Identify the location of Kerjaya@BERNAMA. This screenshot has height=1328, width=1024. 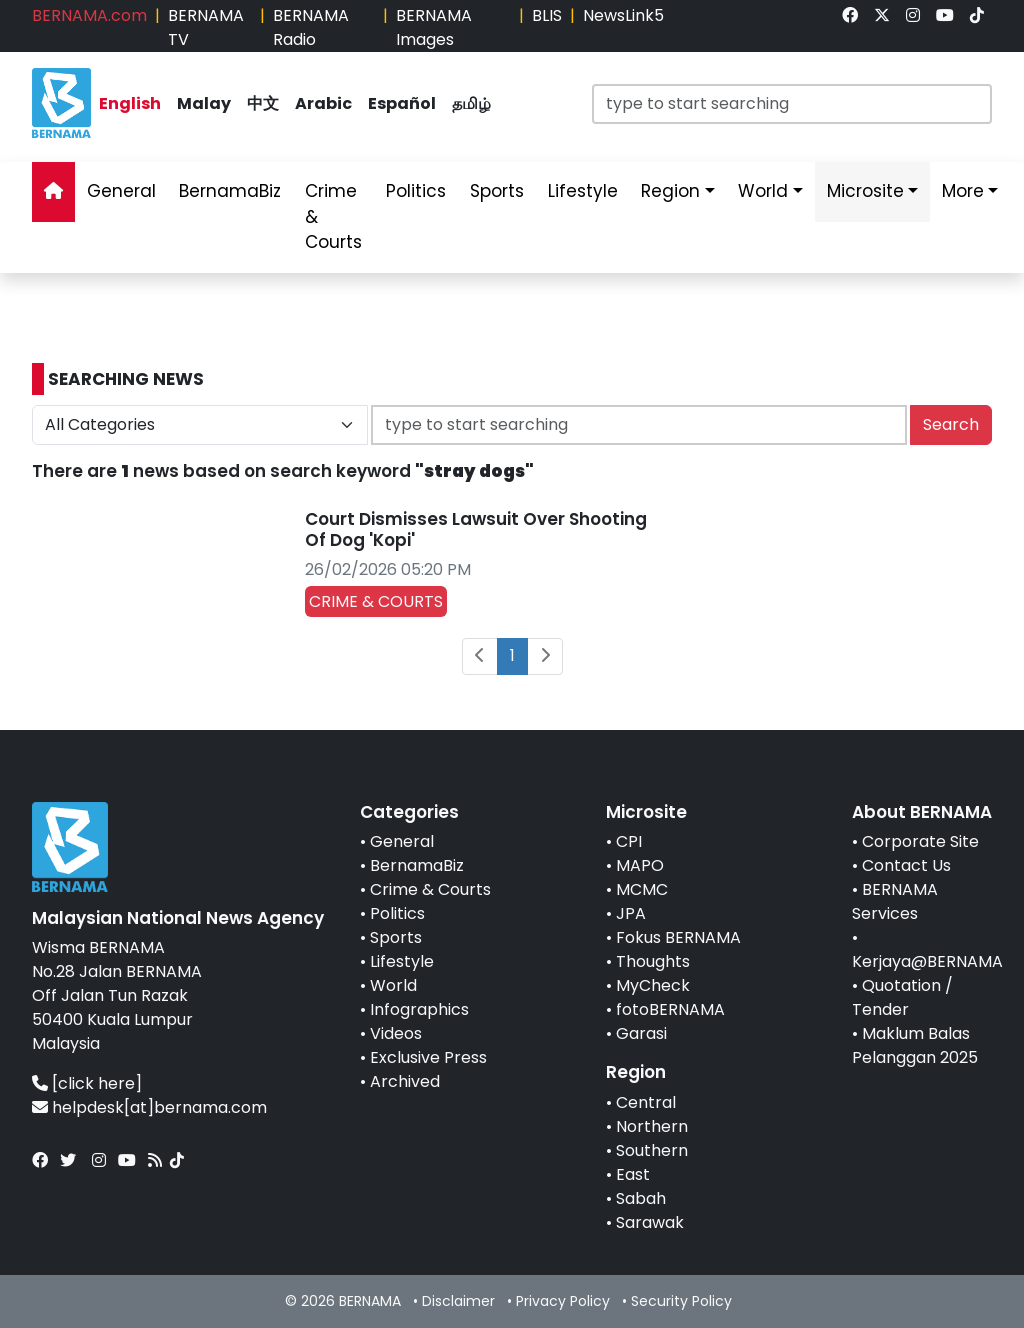
(927, 961).